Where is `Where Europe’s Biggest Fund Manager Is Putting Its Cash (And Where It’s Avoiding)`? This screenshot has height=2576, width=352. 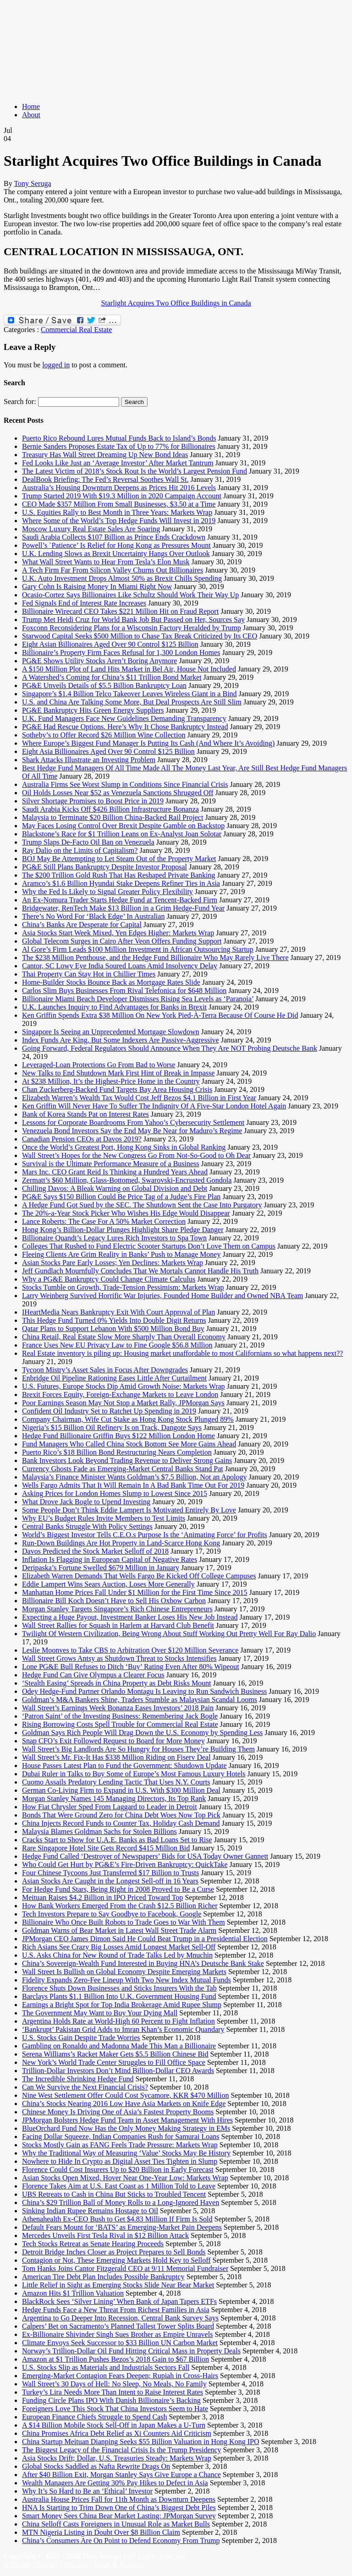
Where Europe’s Biggest Fund Manager Is Putting Its Cash (And Where It’s Avoiding) is located at coordinates (148, 743).